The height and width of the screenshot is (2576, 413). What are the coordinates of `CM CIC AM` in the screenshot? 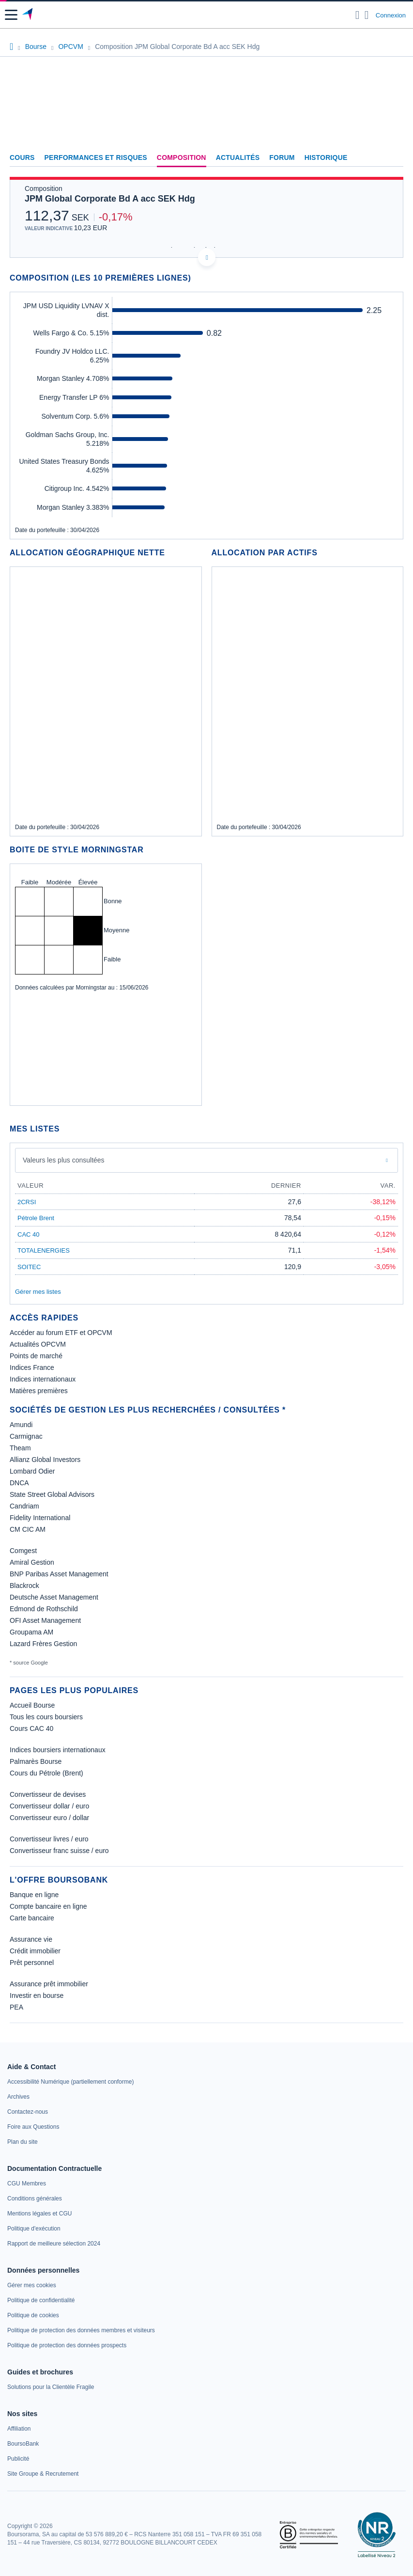 It's located at (28, 1529).